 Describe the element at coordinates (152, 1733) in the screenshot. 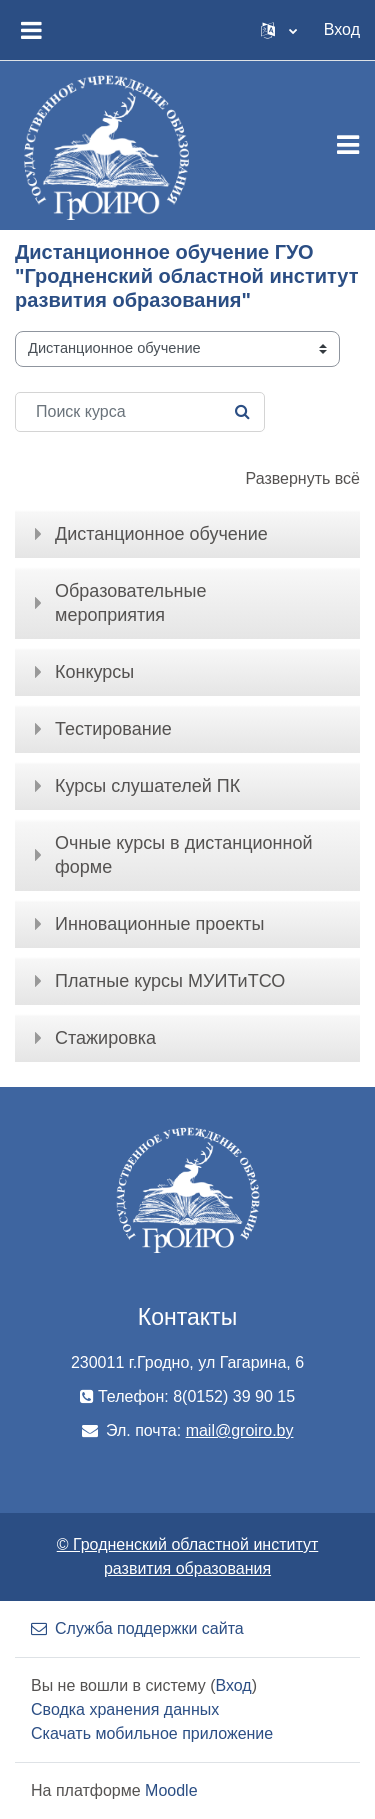

I see `Скачать мобильное приложение` at that location.